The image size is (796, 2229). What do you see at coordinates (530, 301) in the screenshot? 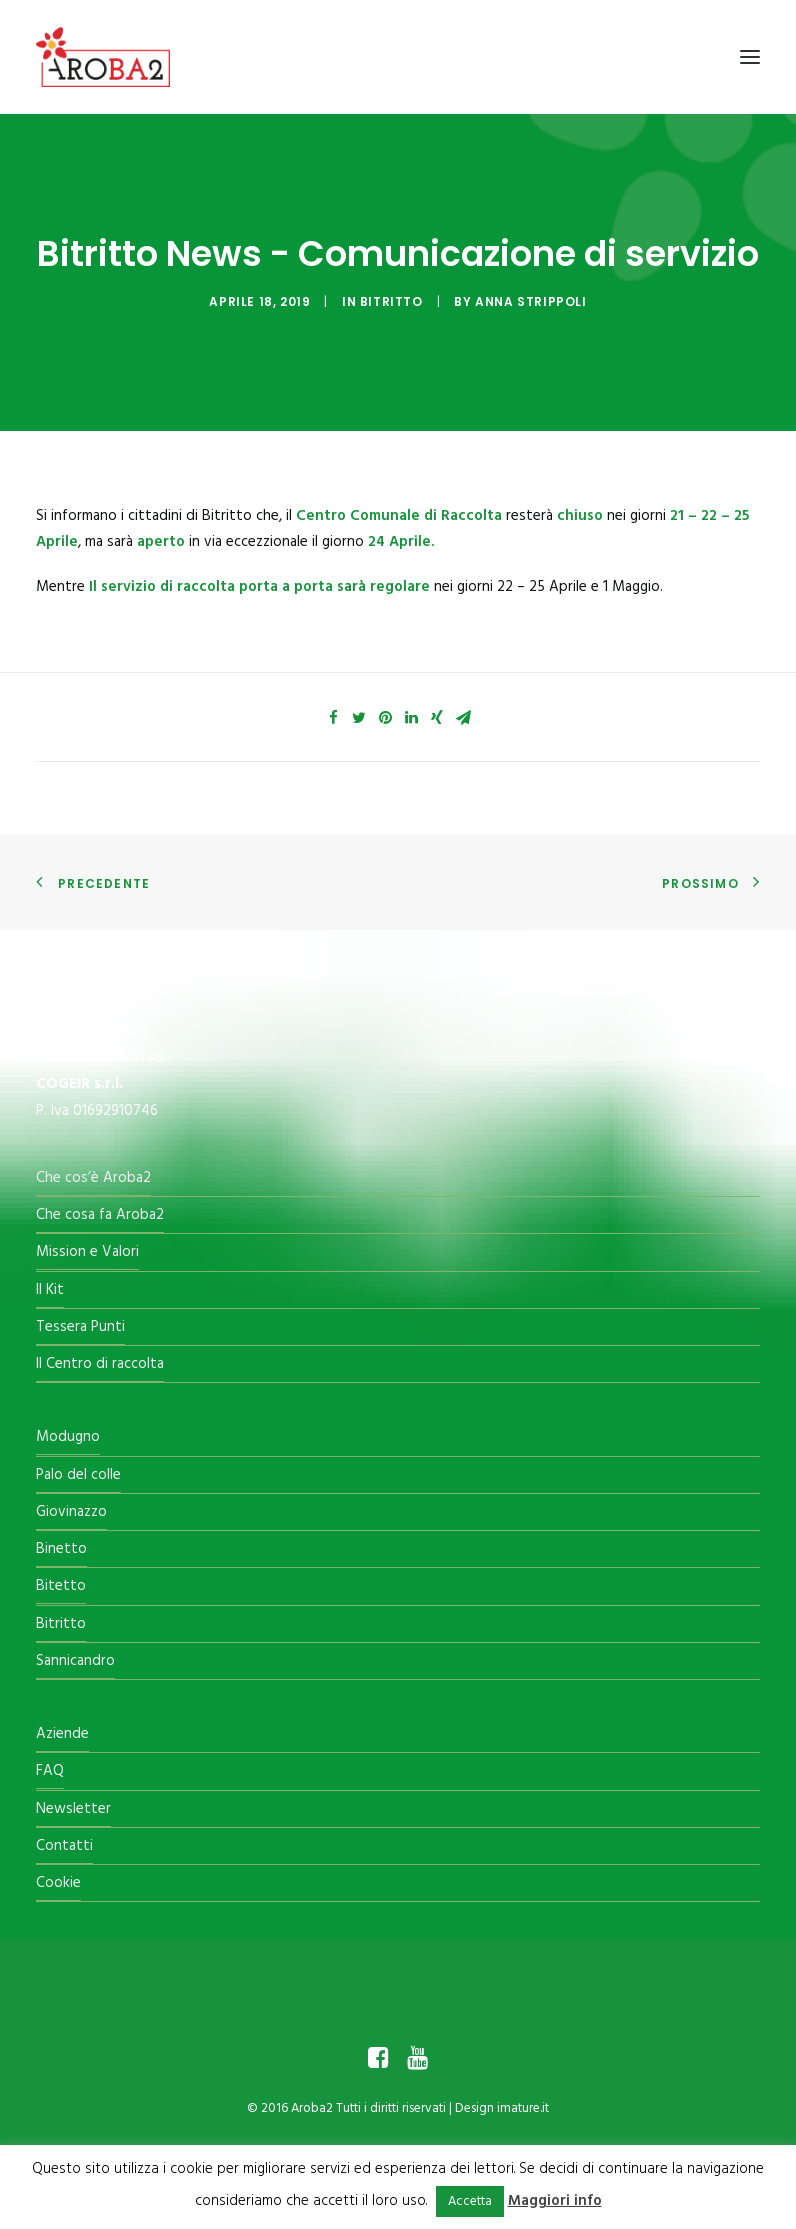
I see `Anna Strippoli` at bounding box center [530, 301].